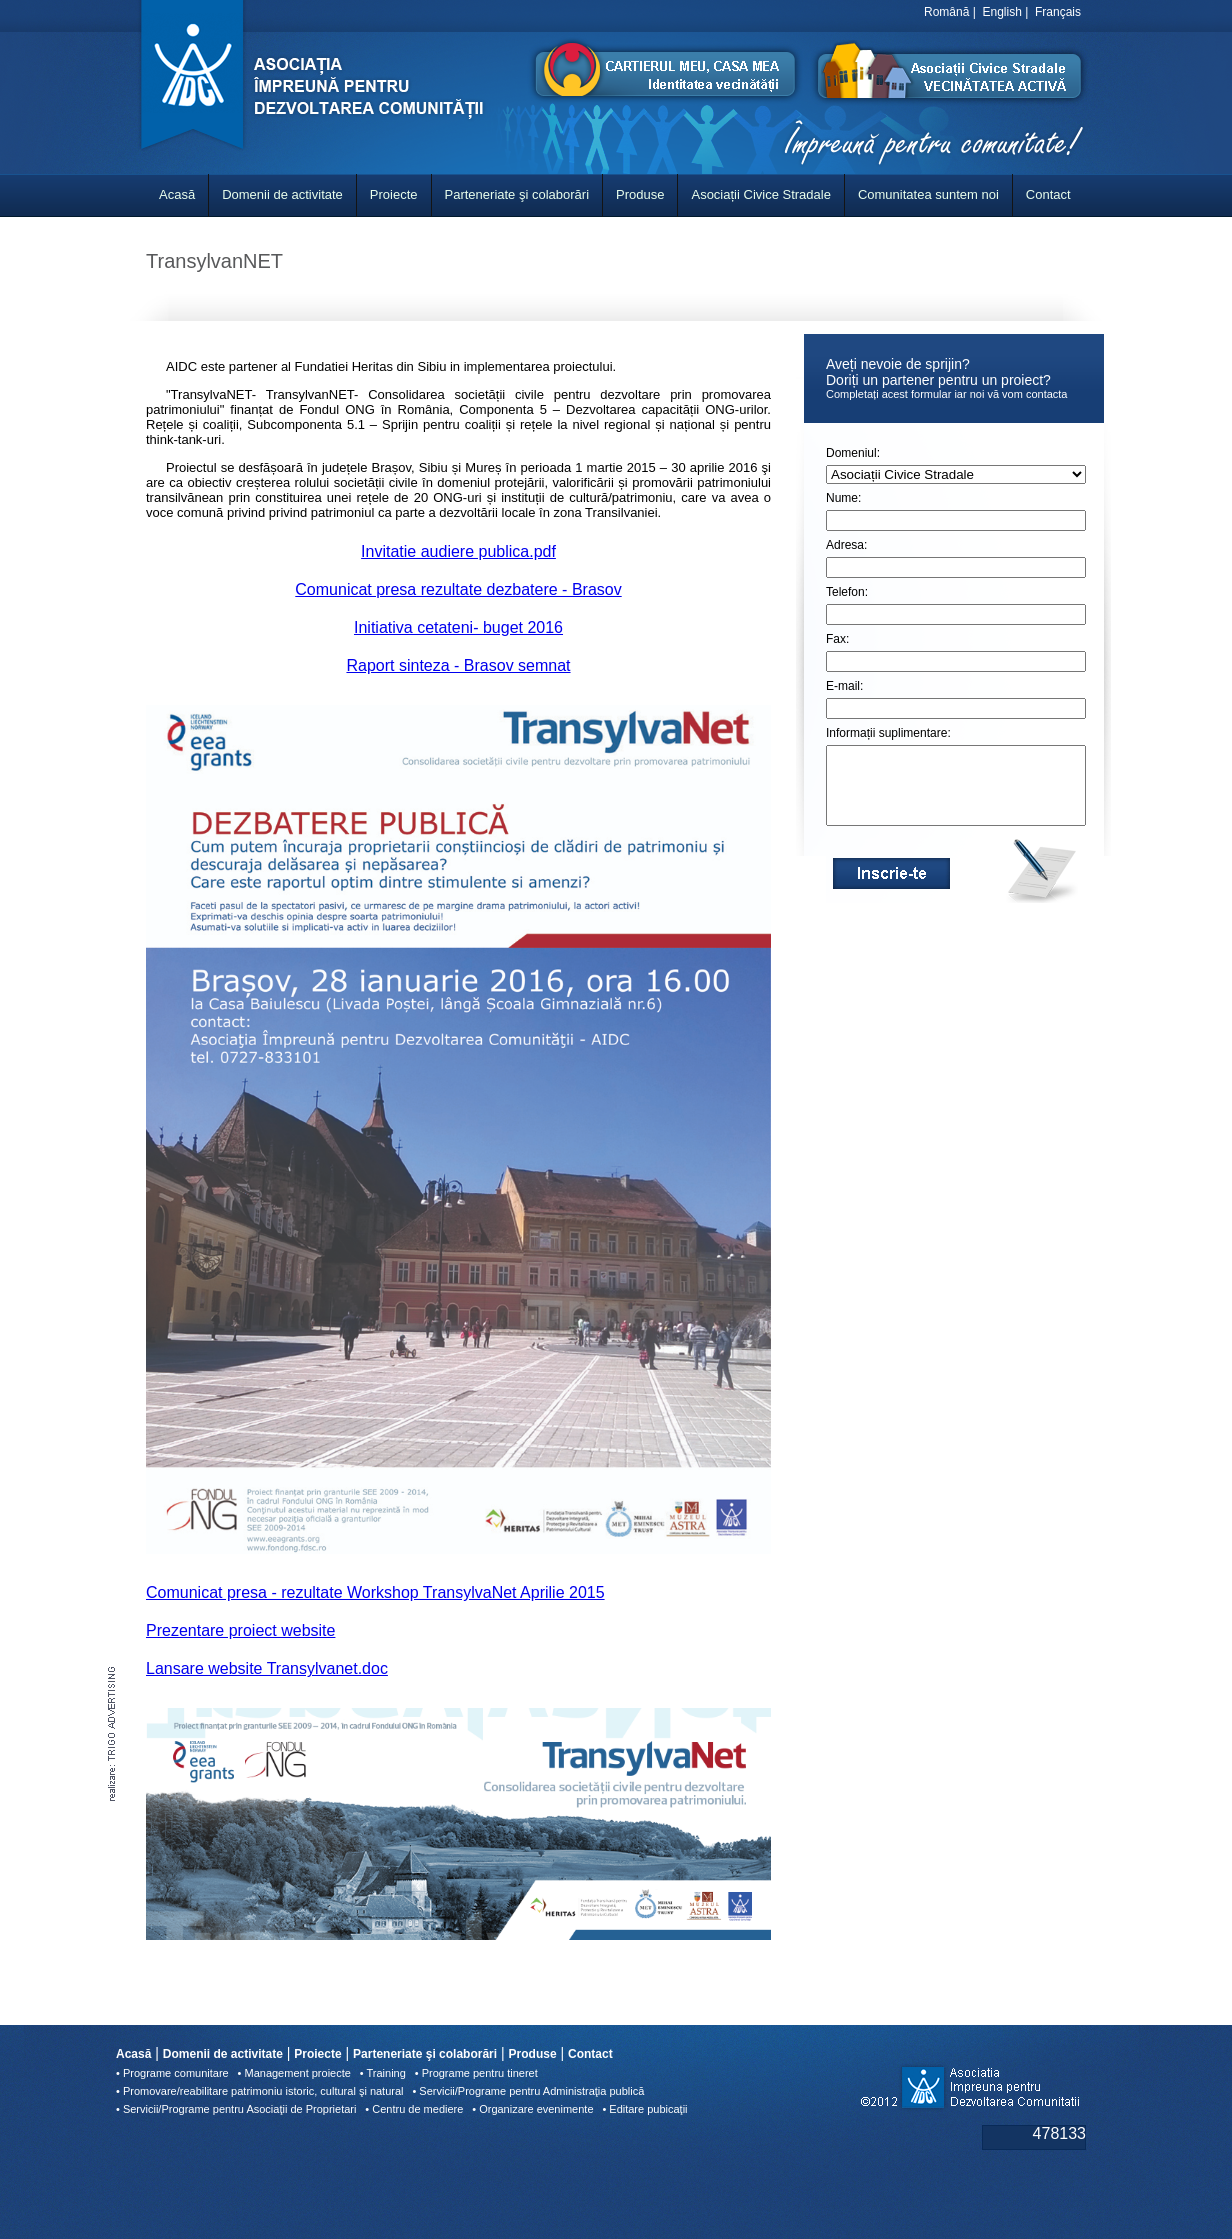 Image resolution: width=1232 pixels, height=2239 pixels. What do you see at coordinates (267, 1668) in the screenshot?
I see `Lansare website Transylvanet.doc` at bounding box center [267, 1668].